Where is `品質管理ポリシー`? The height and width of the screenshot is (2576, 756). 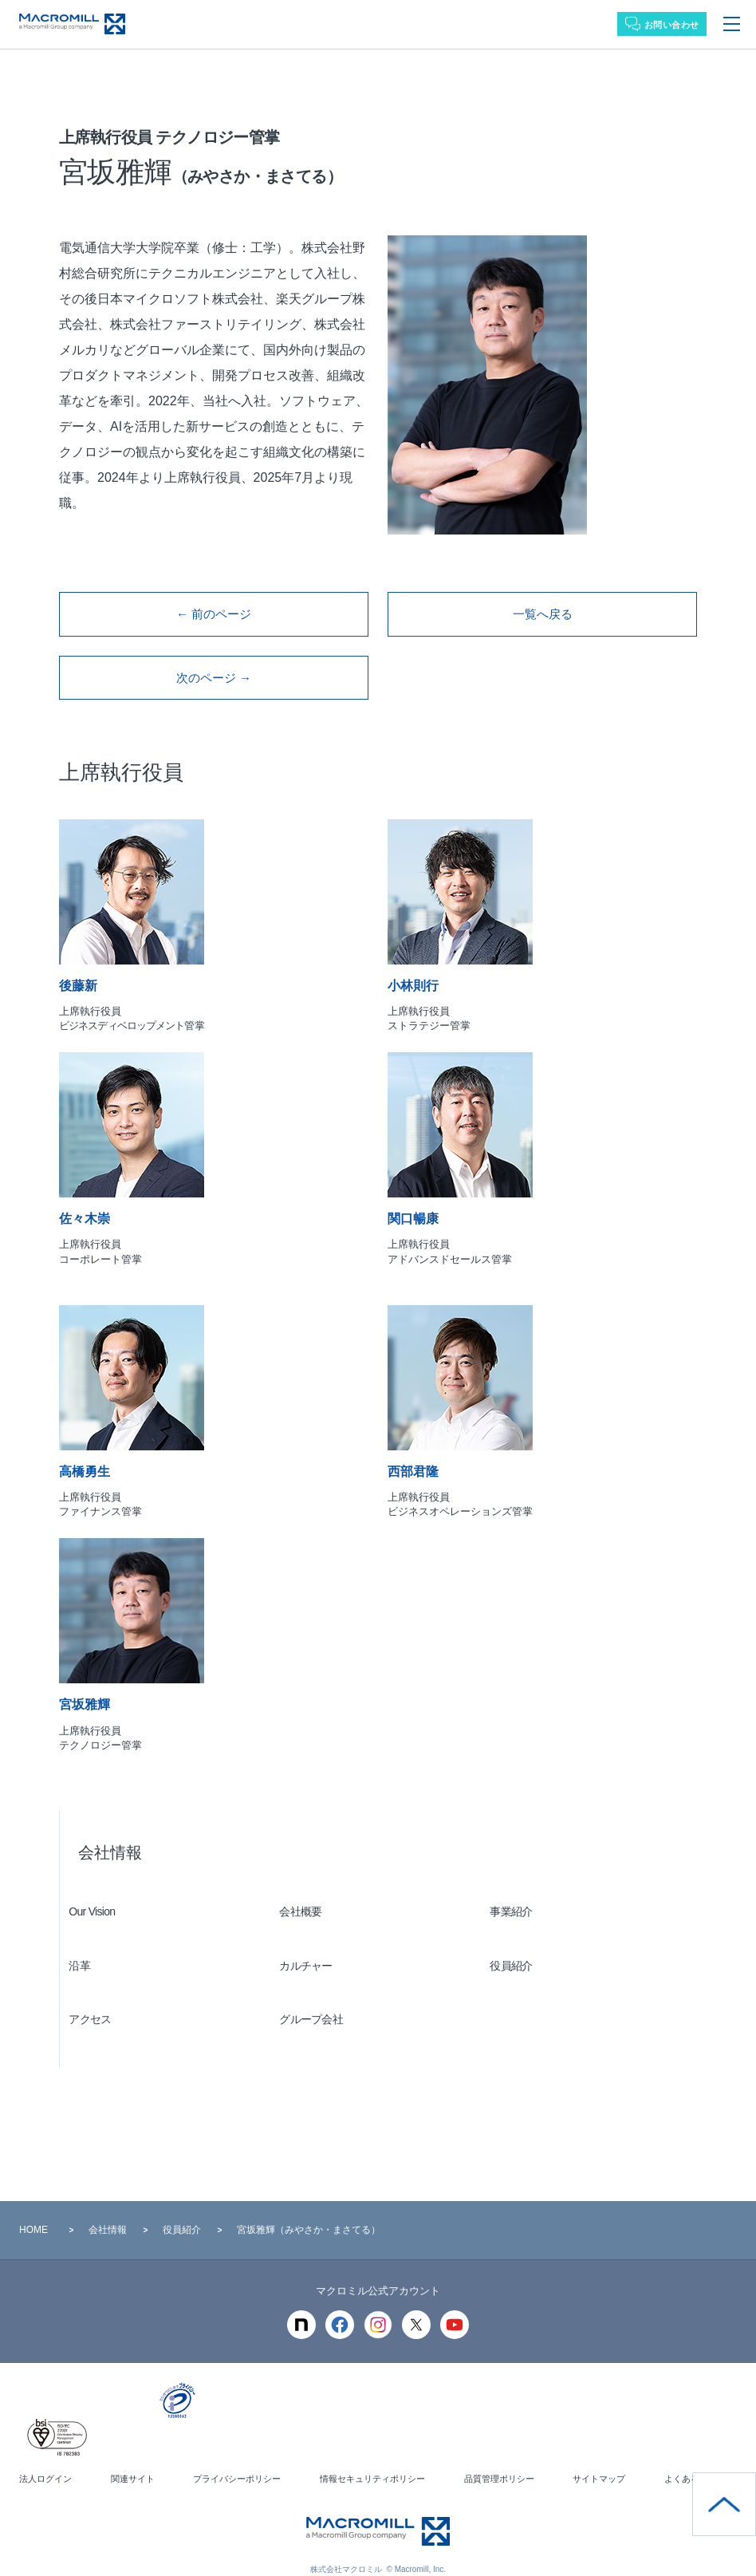
品質管理ポリシー is located at coordinates (499, 2455).